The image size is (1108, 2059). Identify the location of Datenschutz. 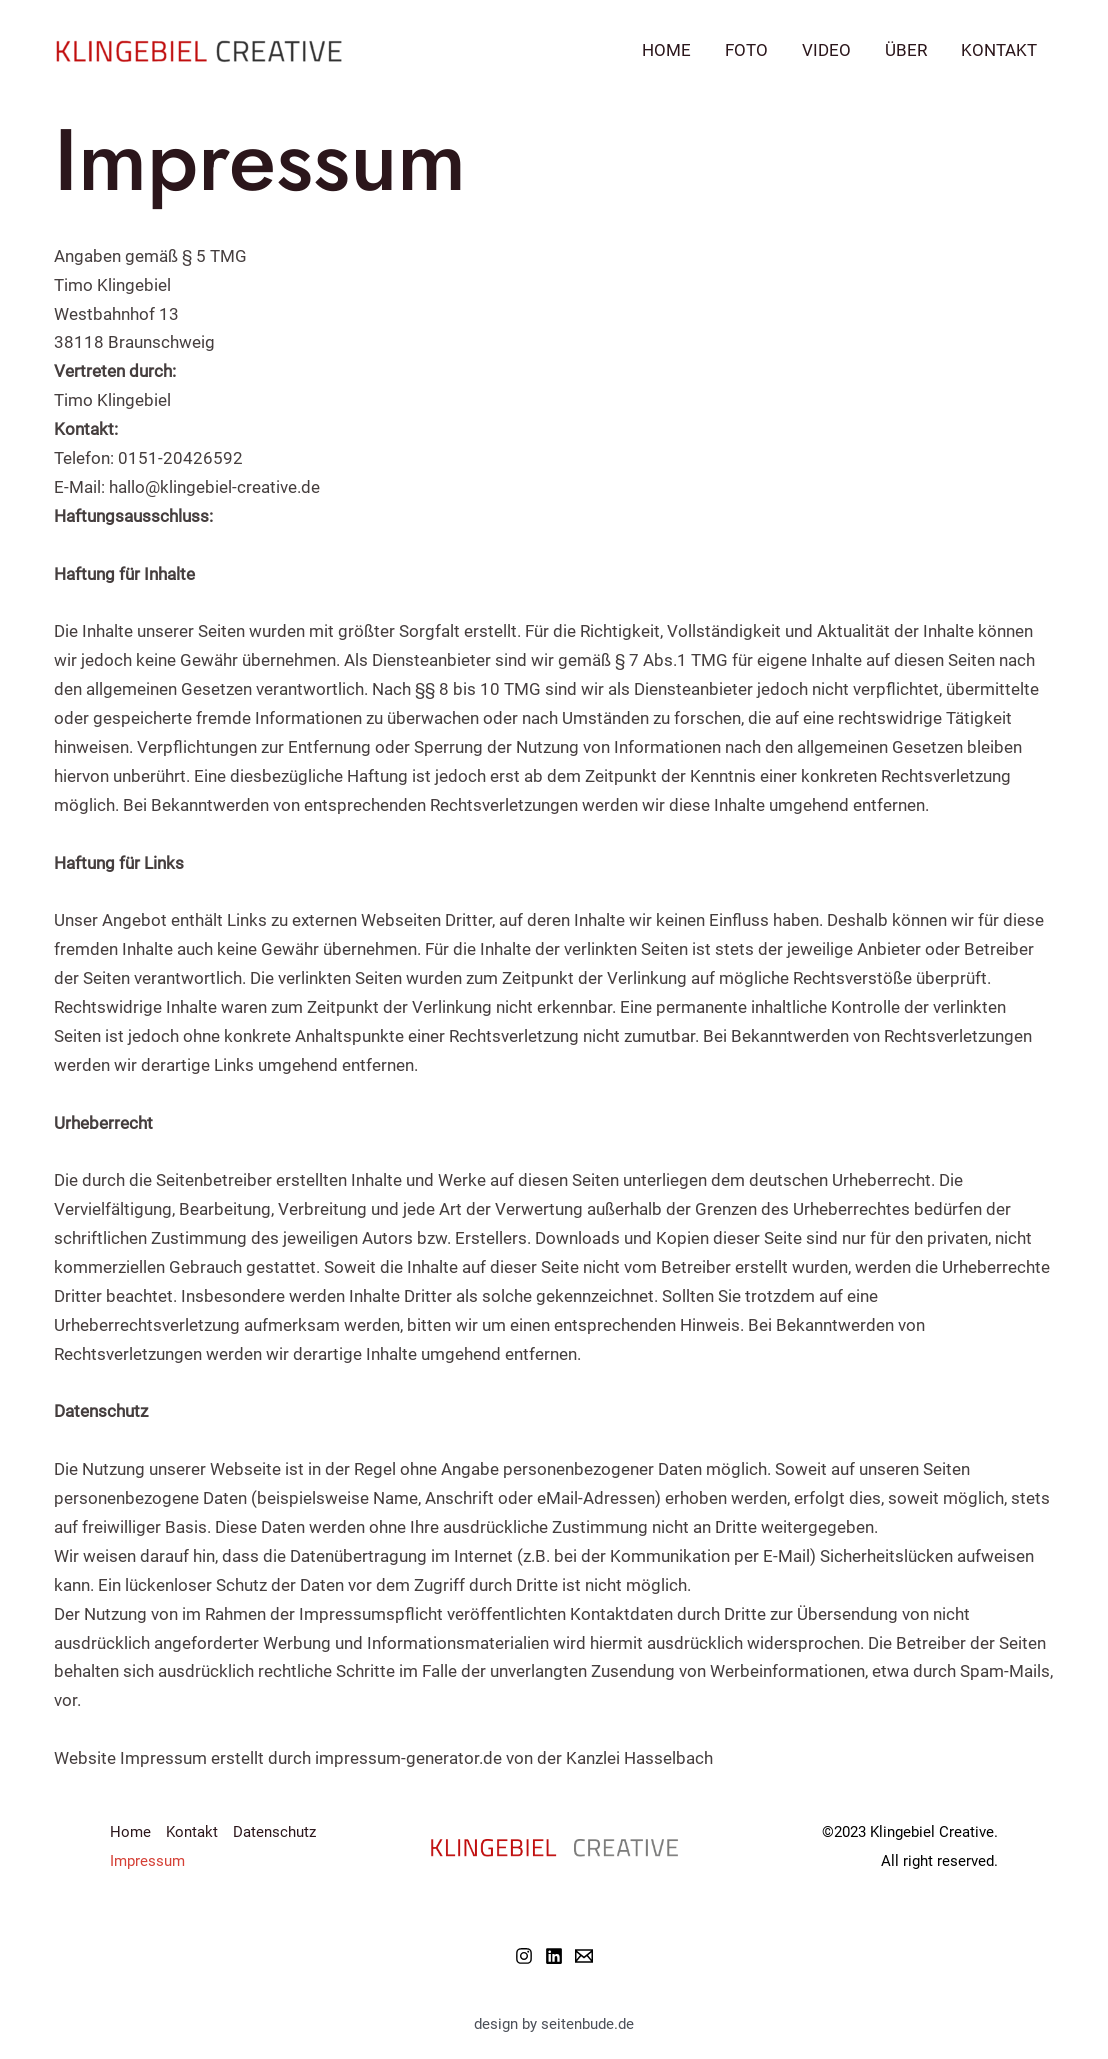
(274, 1832).